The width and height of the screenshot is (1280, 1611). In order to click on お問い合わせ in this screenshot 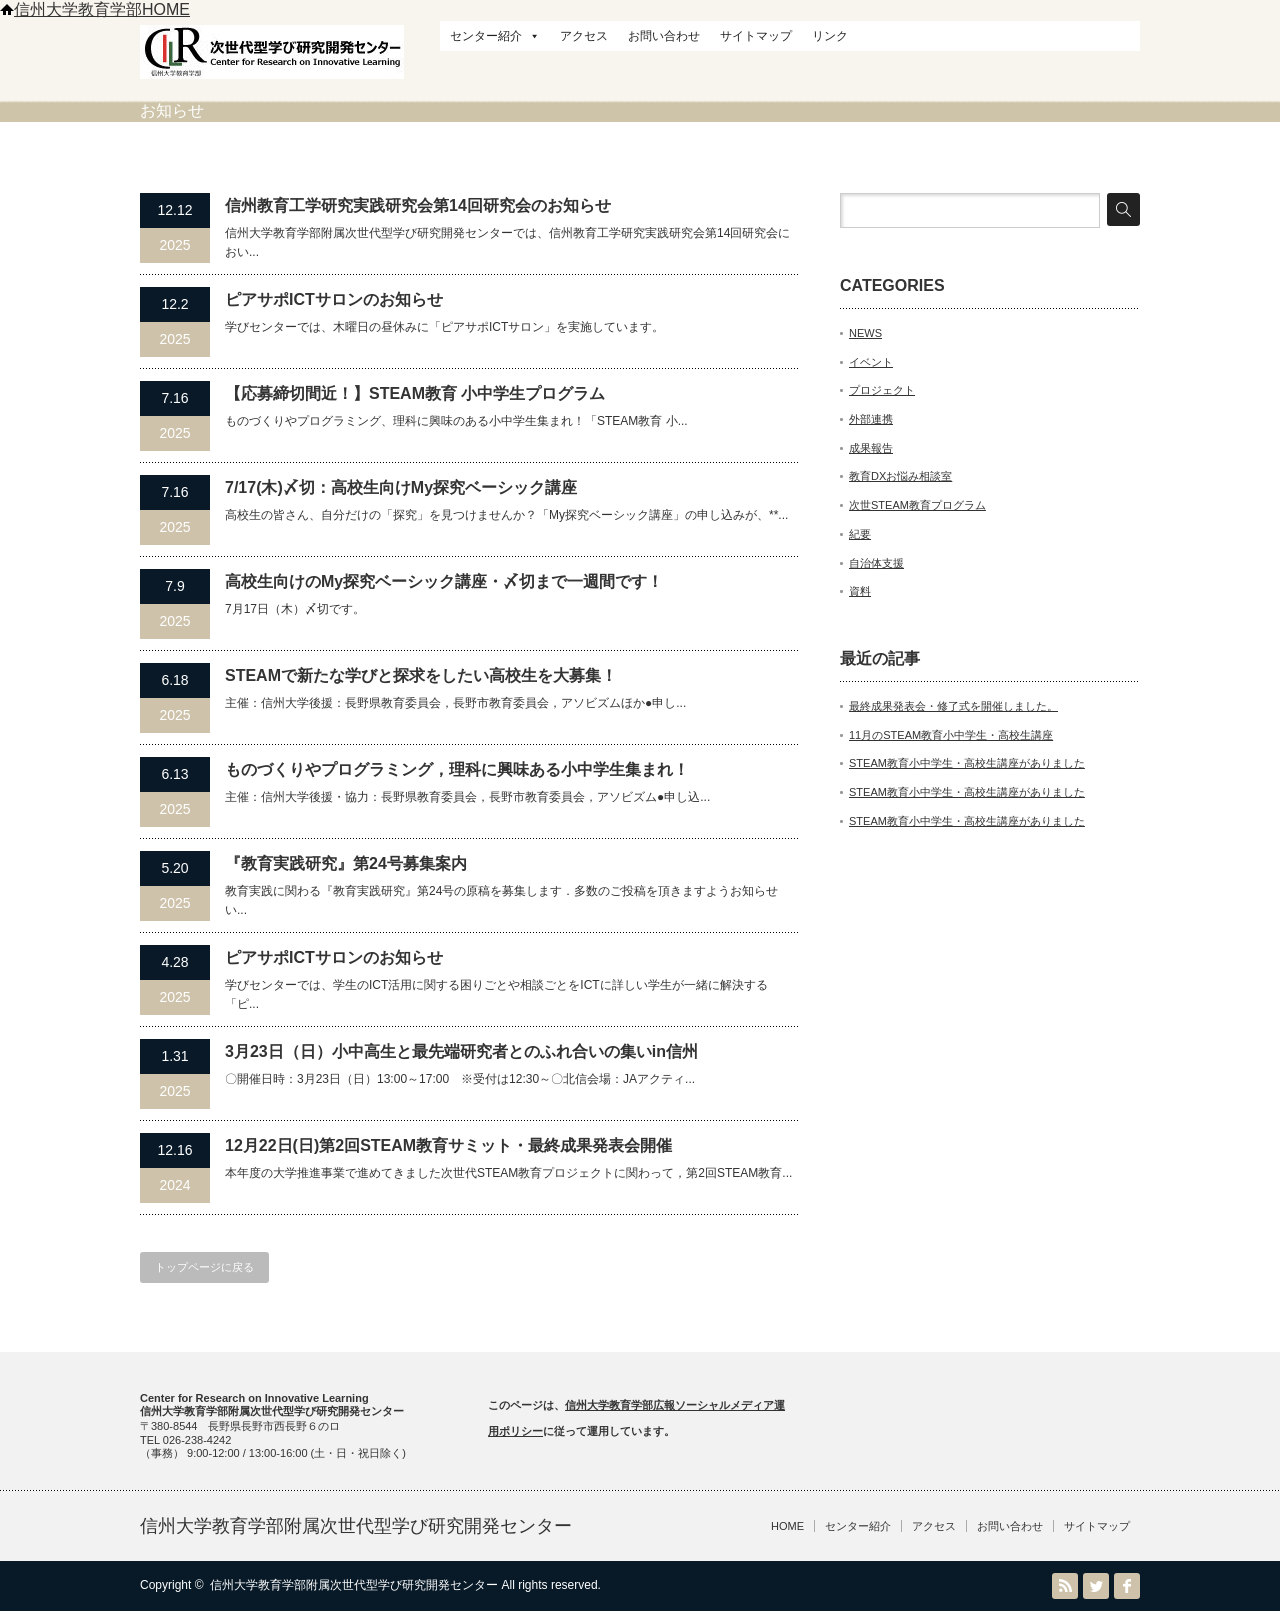, I will do `click(664, 36)`.